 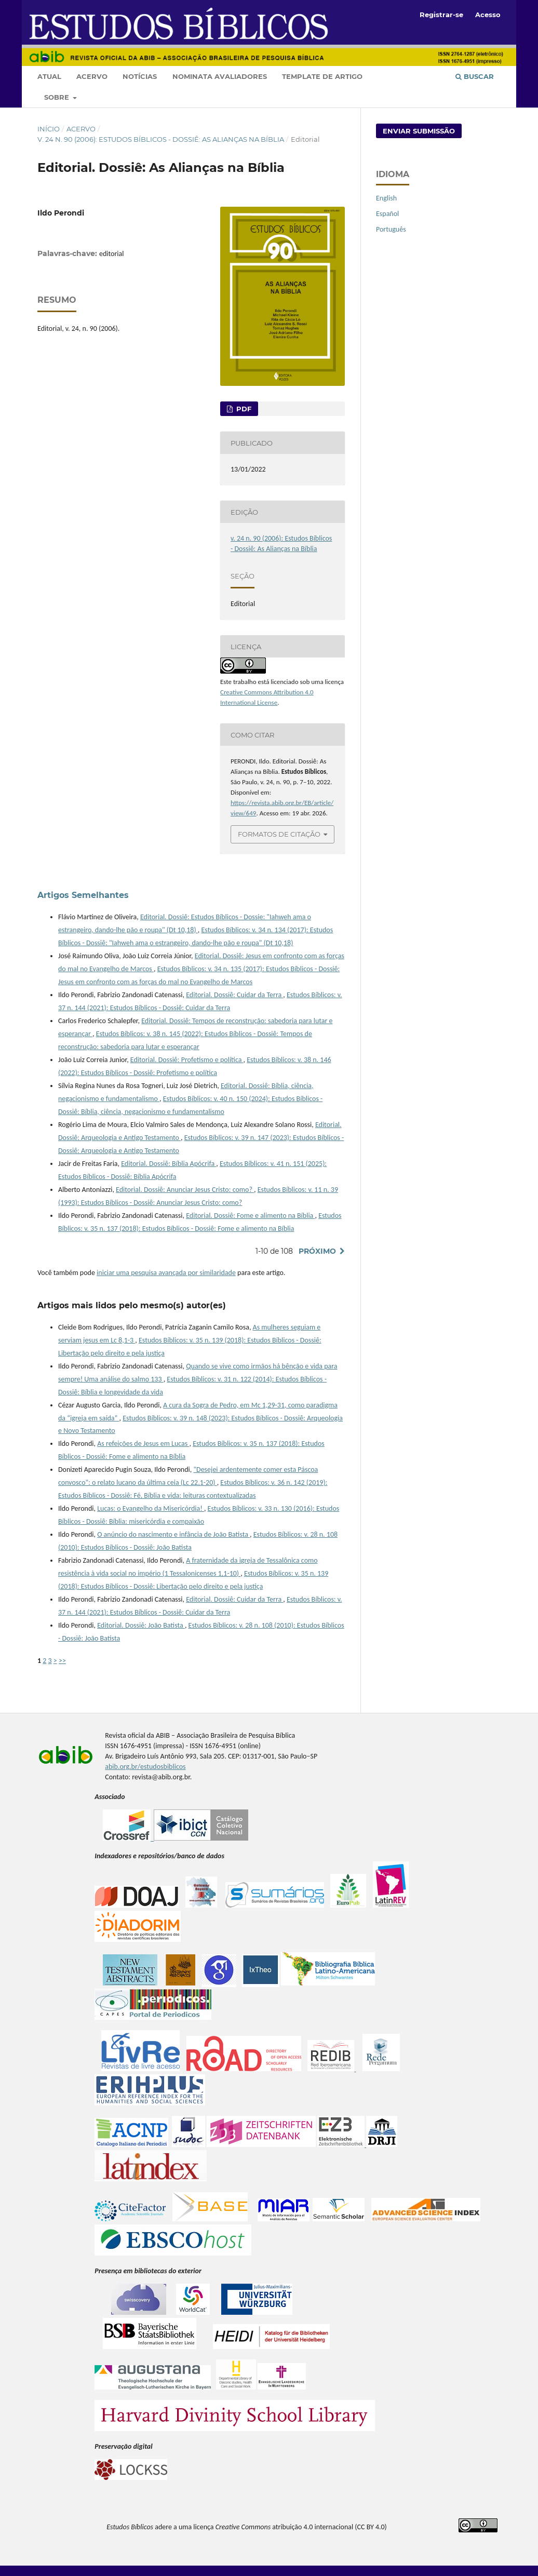 What do you see at coordinates (91, 76) in the screenshot?
I see `Acervo` at bounding box center [91, 76].